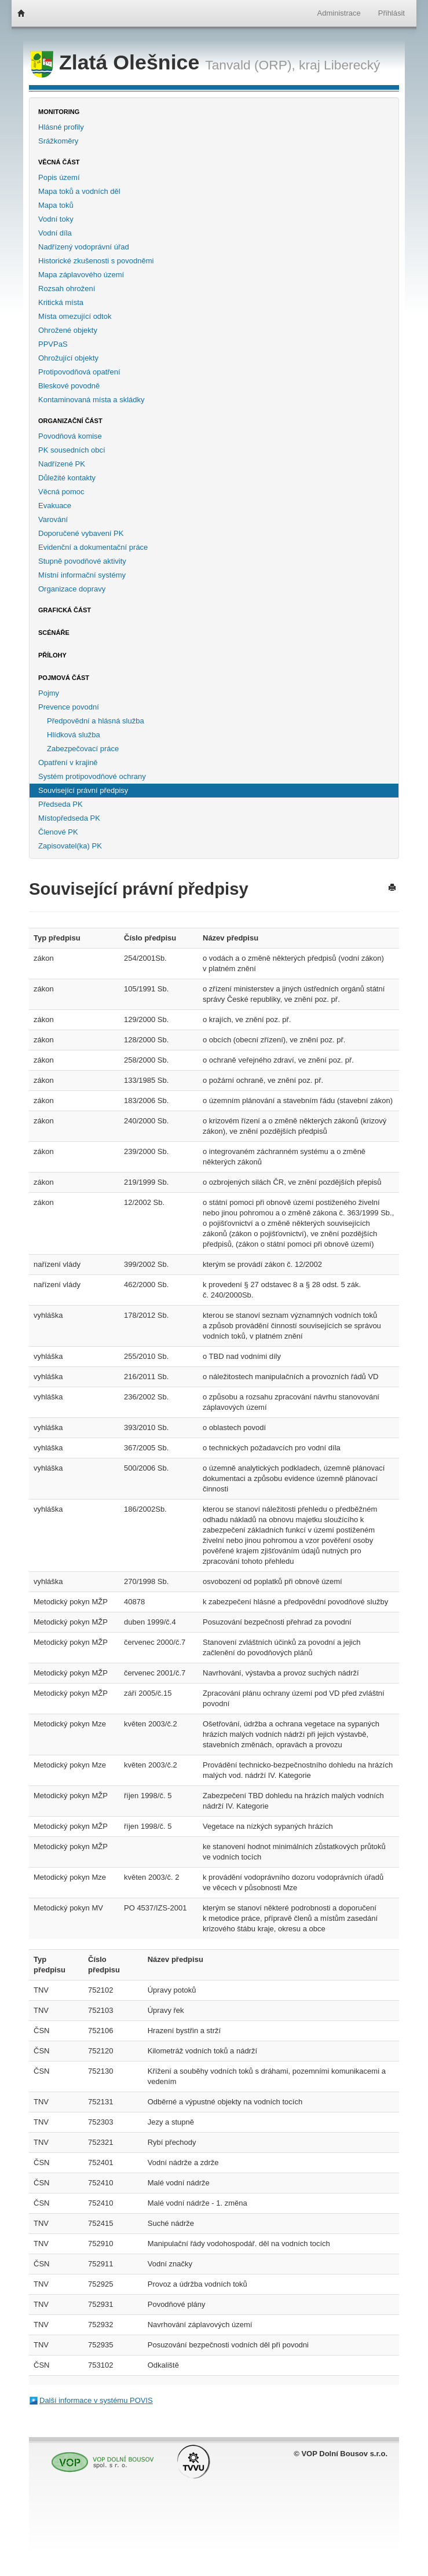  I want to click on Mapa toků, so click(56, 205).